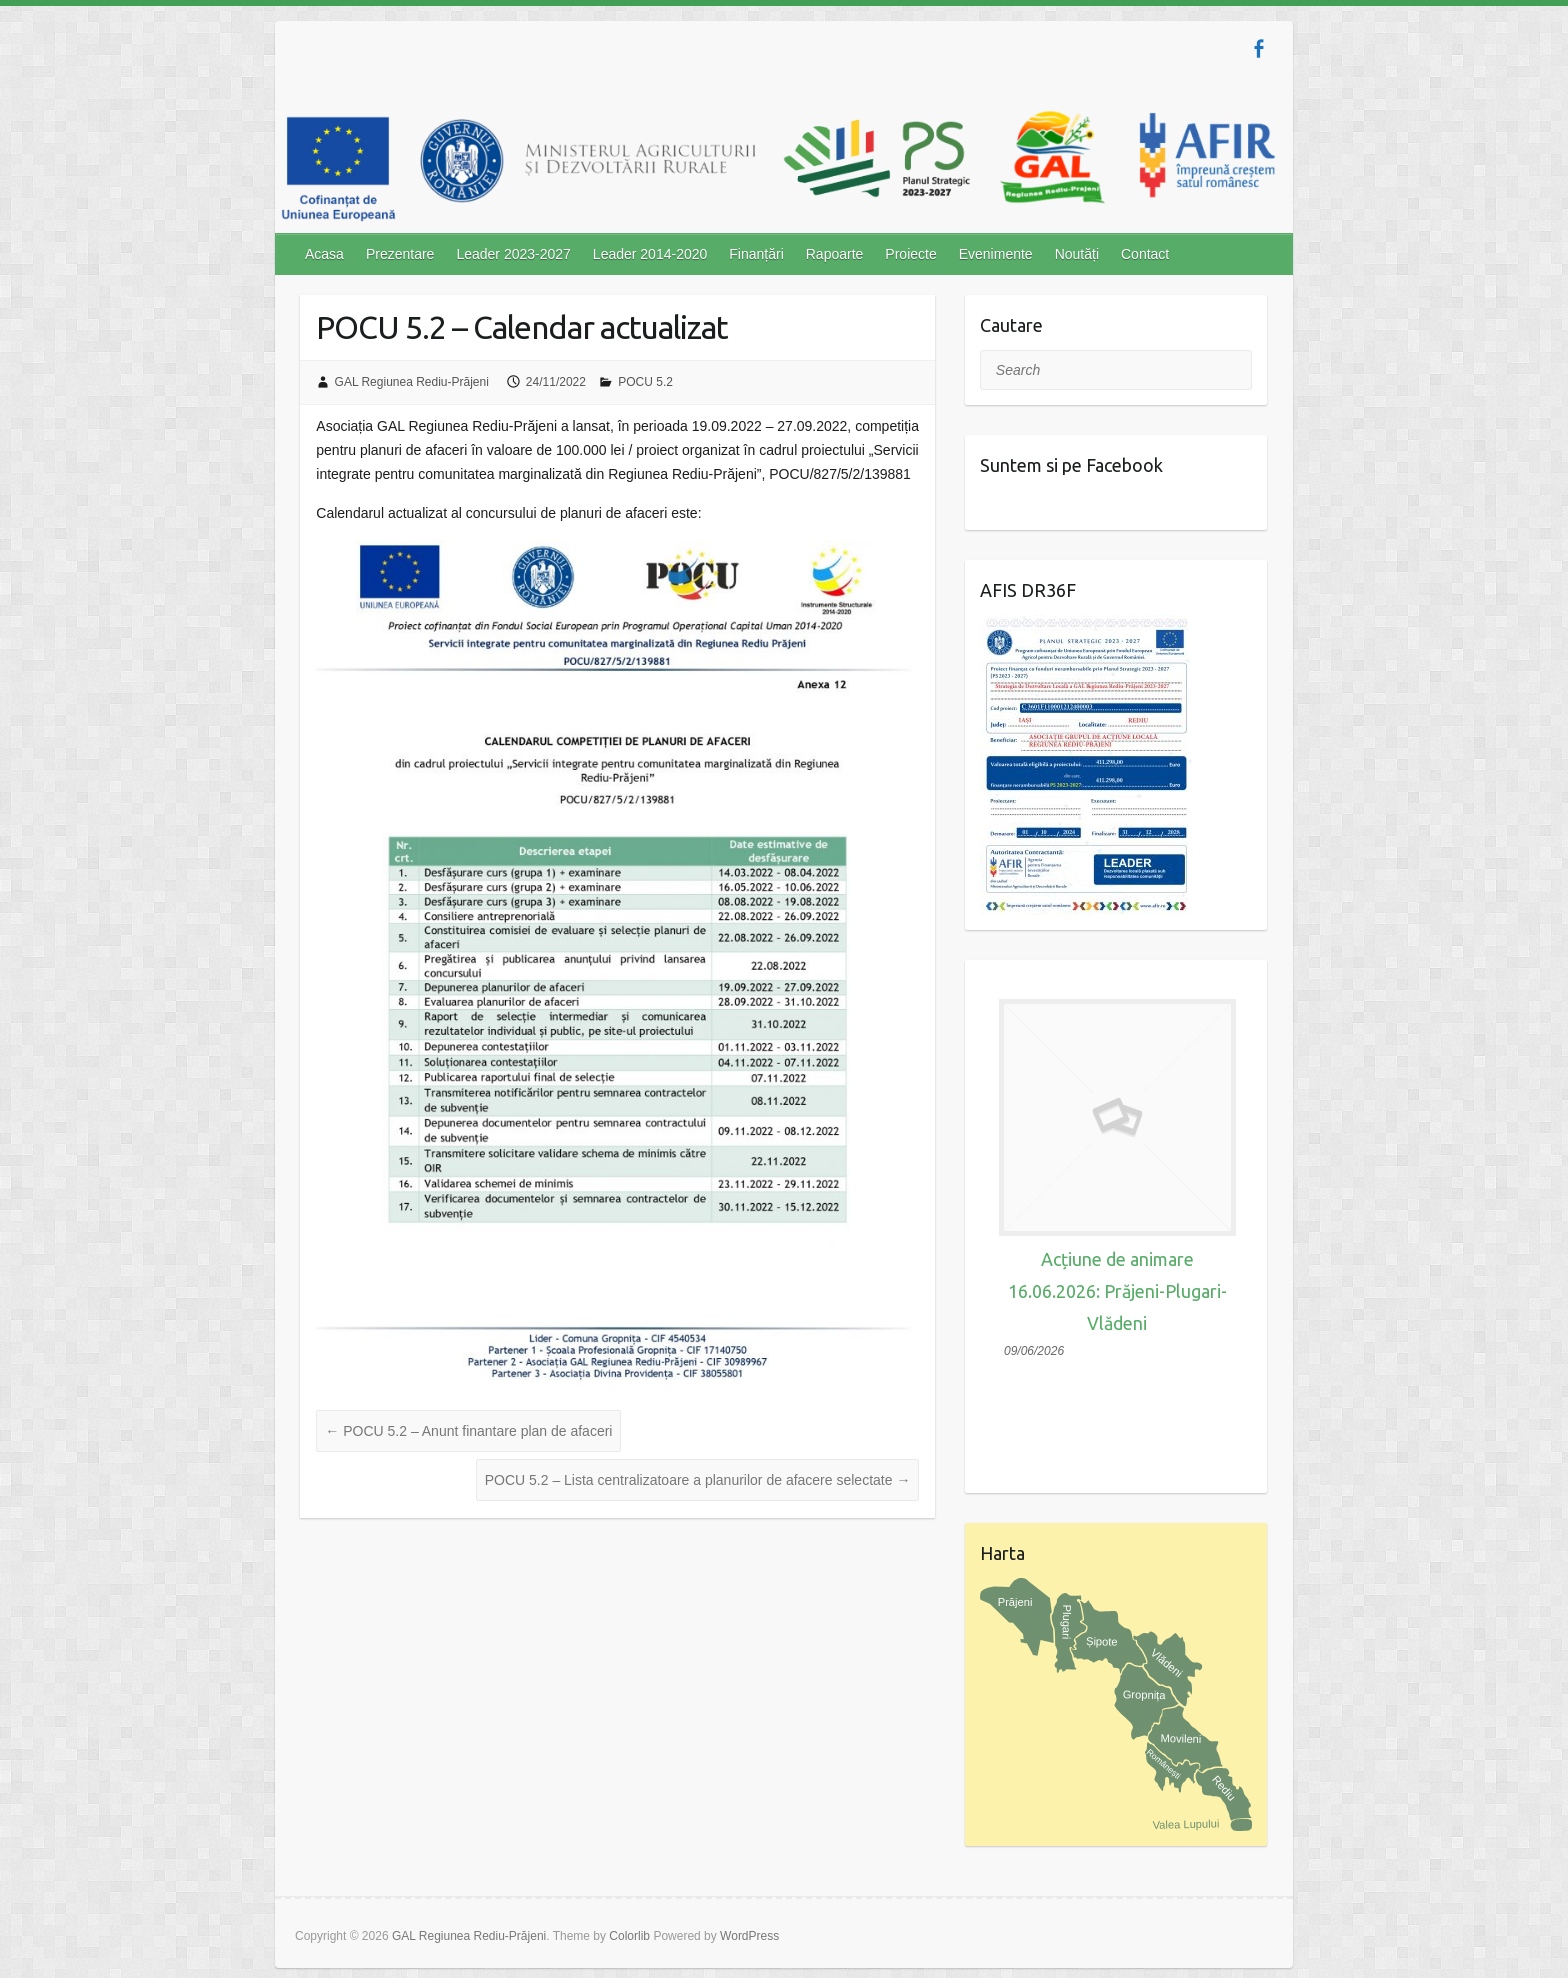 This screenshot has height=1978, width=1568. What do you see at coordinates (645, 382) in the screenshot?
I see `POCU 5.2` at bounding box center [645, 382].